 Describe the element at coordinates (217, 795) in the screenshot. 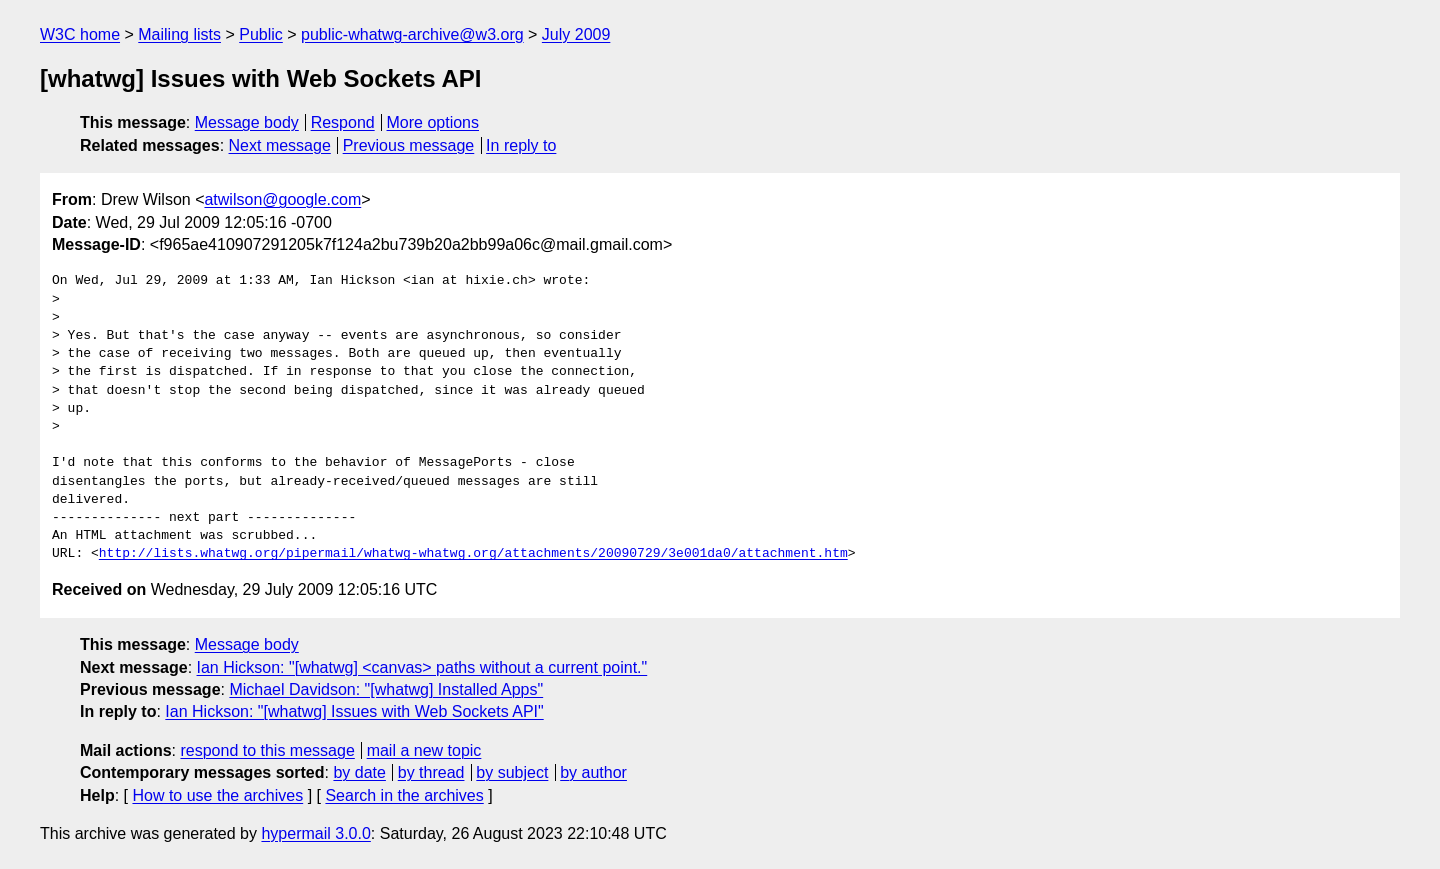

I see `How to use the archives` at that location.